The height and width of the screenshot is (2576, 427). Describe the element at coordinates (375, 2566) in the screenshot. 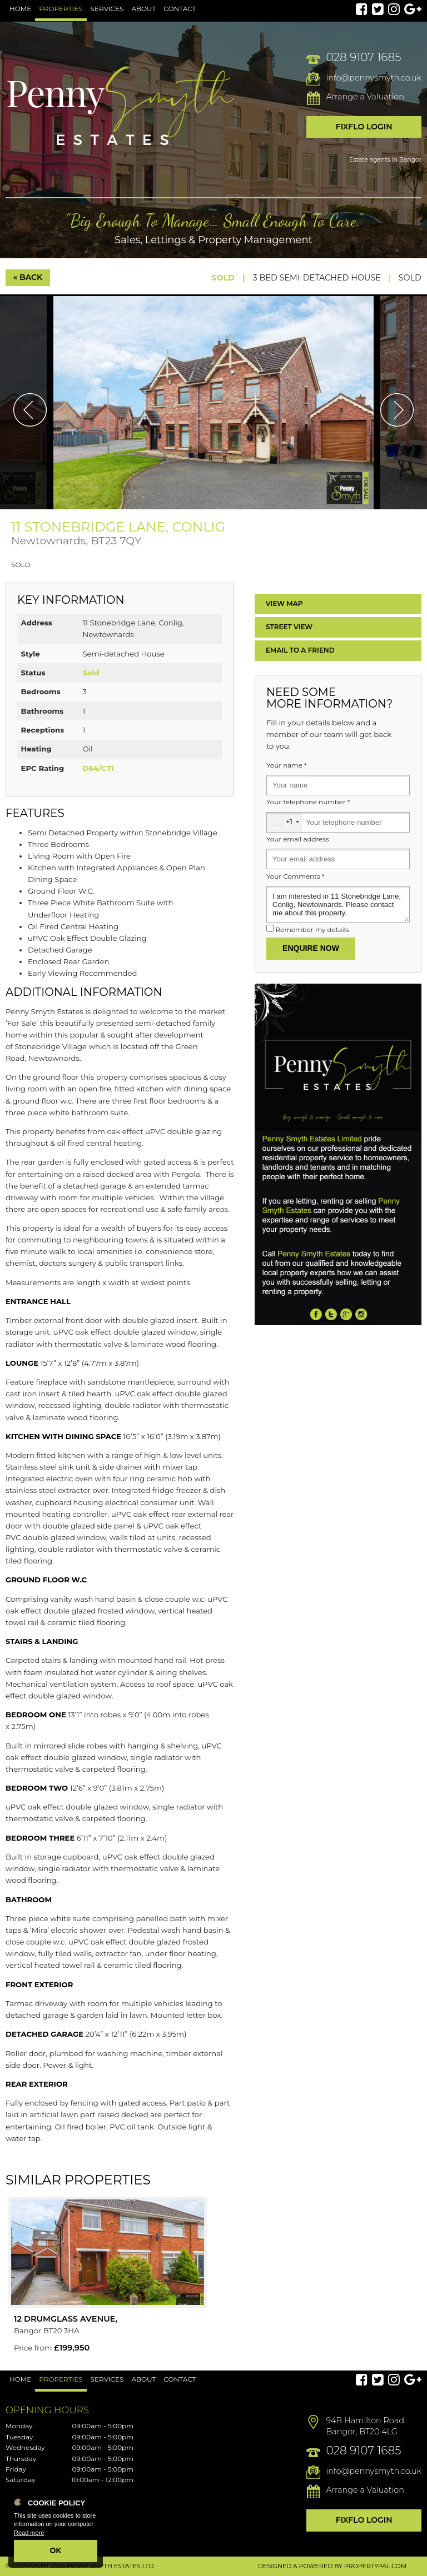

I see `PropertyPal.com` at that location.